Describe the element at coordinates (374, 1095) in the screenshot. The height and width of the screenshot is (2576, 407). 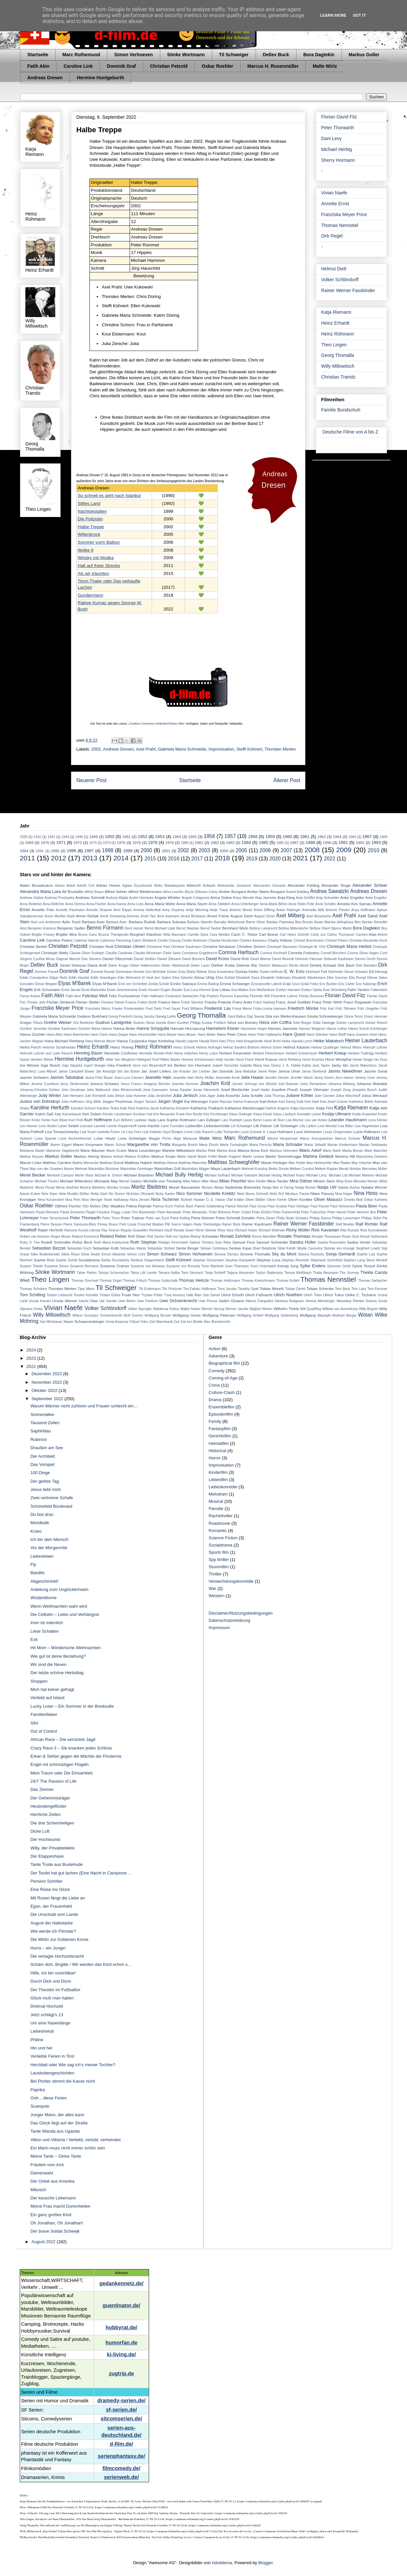
I see `Julius Weckauf` at that location.